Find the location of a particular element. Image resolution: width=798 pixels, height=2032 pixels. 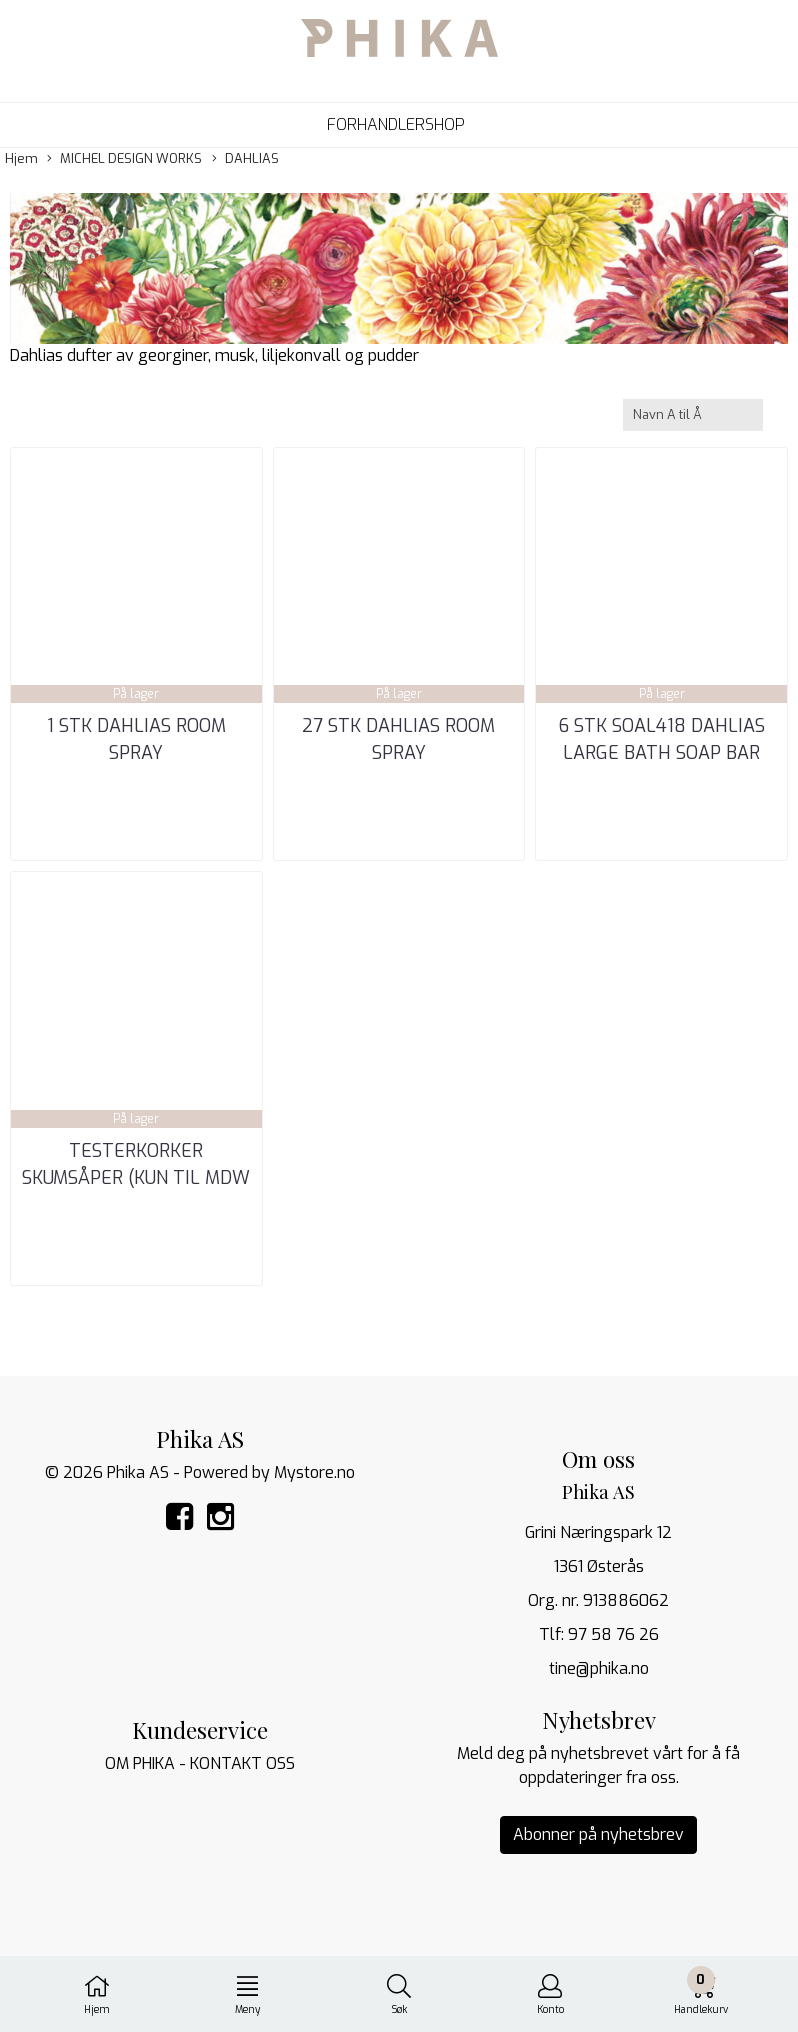

Hjem is located at coordinates (21, 158).